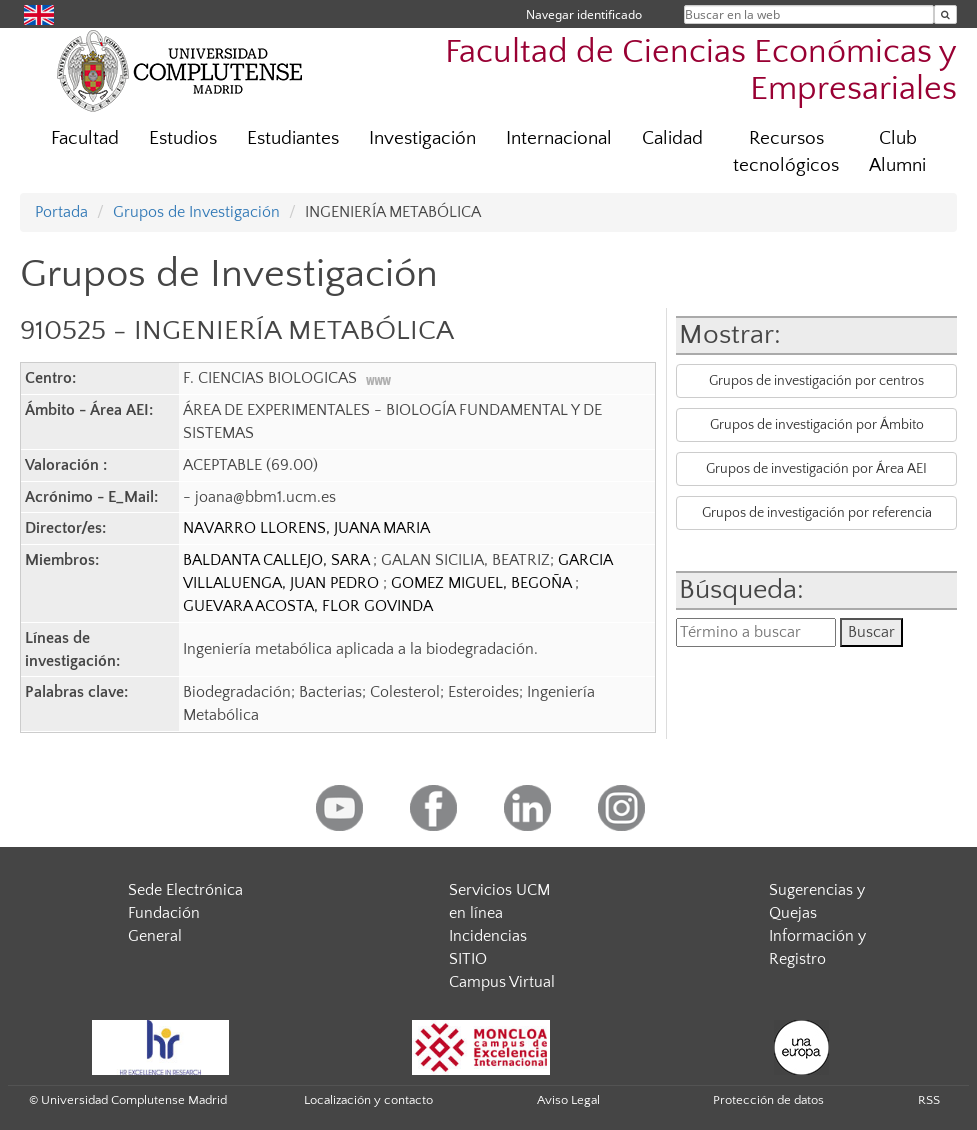 Image resolution: width=977 pixels, height=1130 pixels. I want to click on GOMEZ MIGUEL, BEGOÑA, so click(483, 583).